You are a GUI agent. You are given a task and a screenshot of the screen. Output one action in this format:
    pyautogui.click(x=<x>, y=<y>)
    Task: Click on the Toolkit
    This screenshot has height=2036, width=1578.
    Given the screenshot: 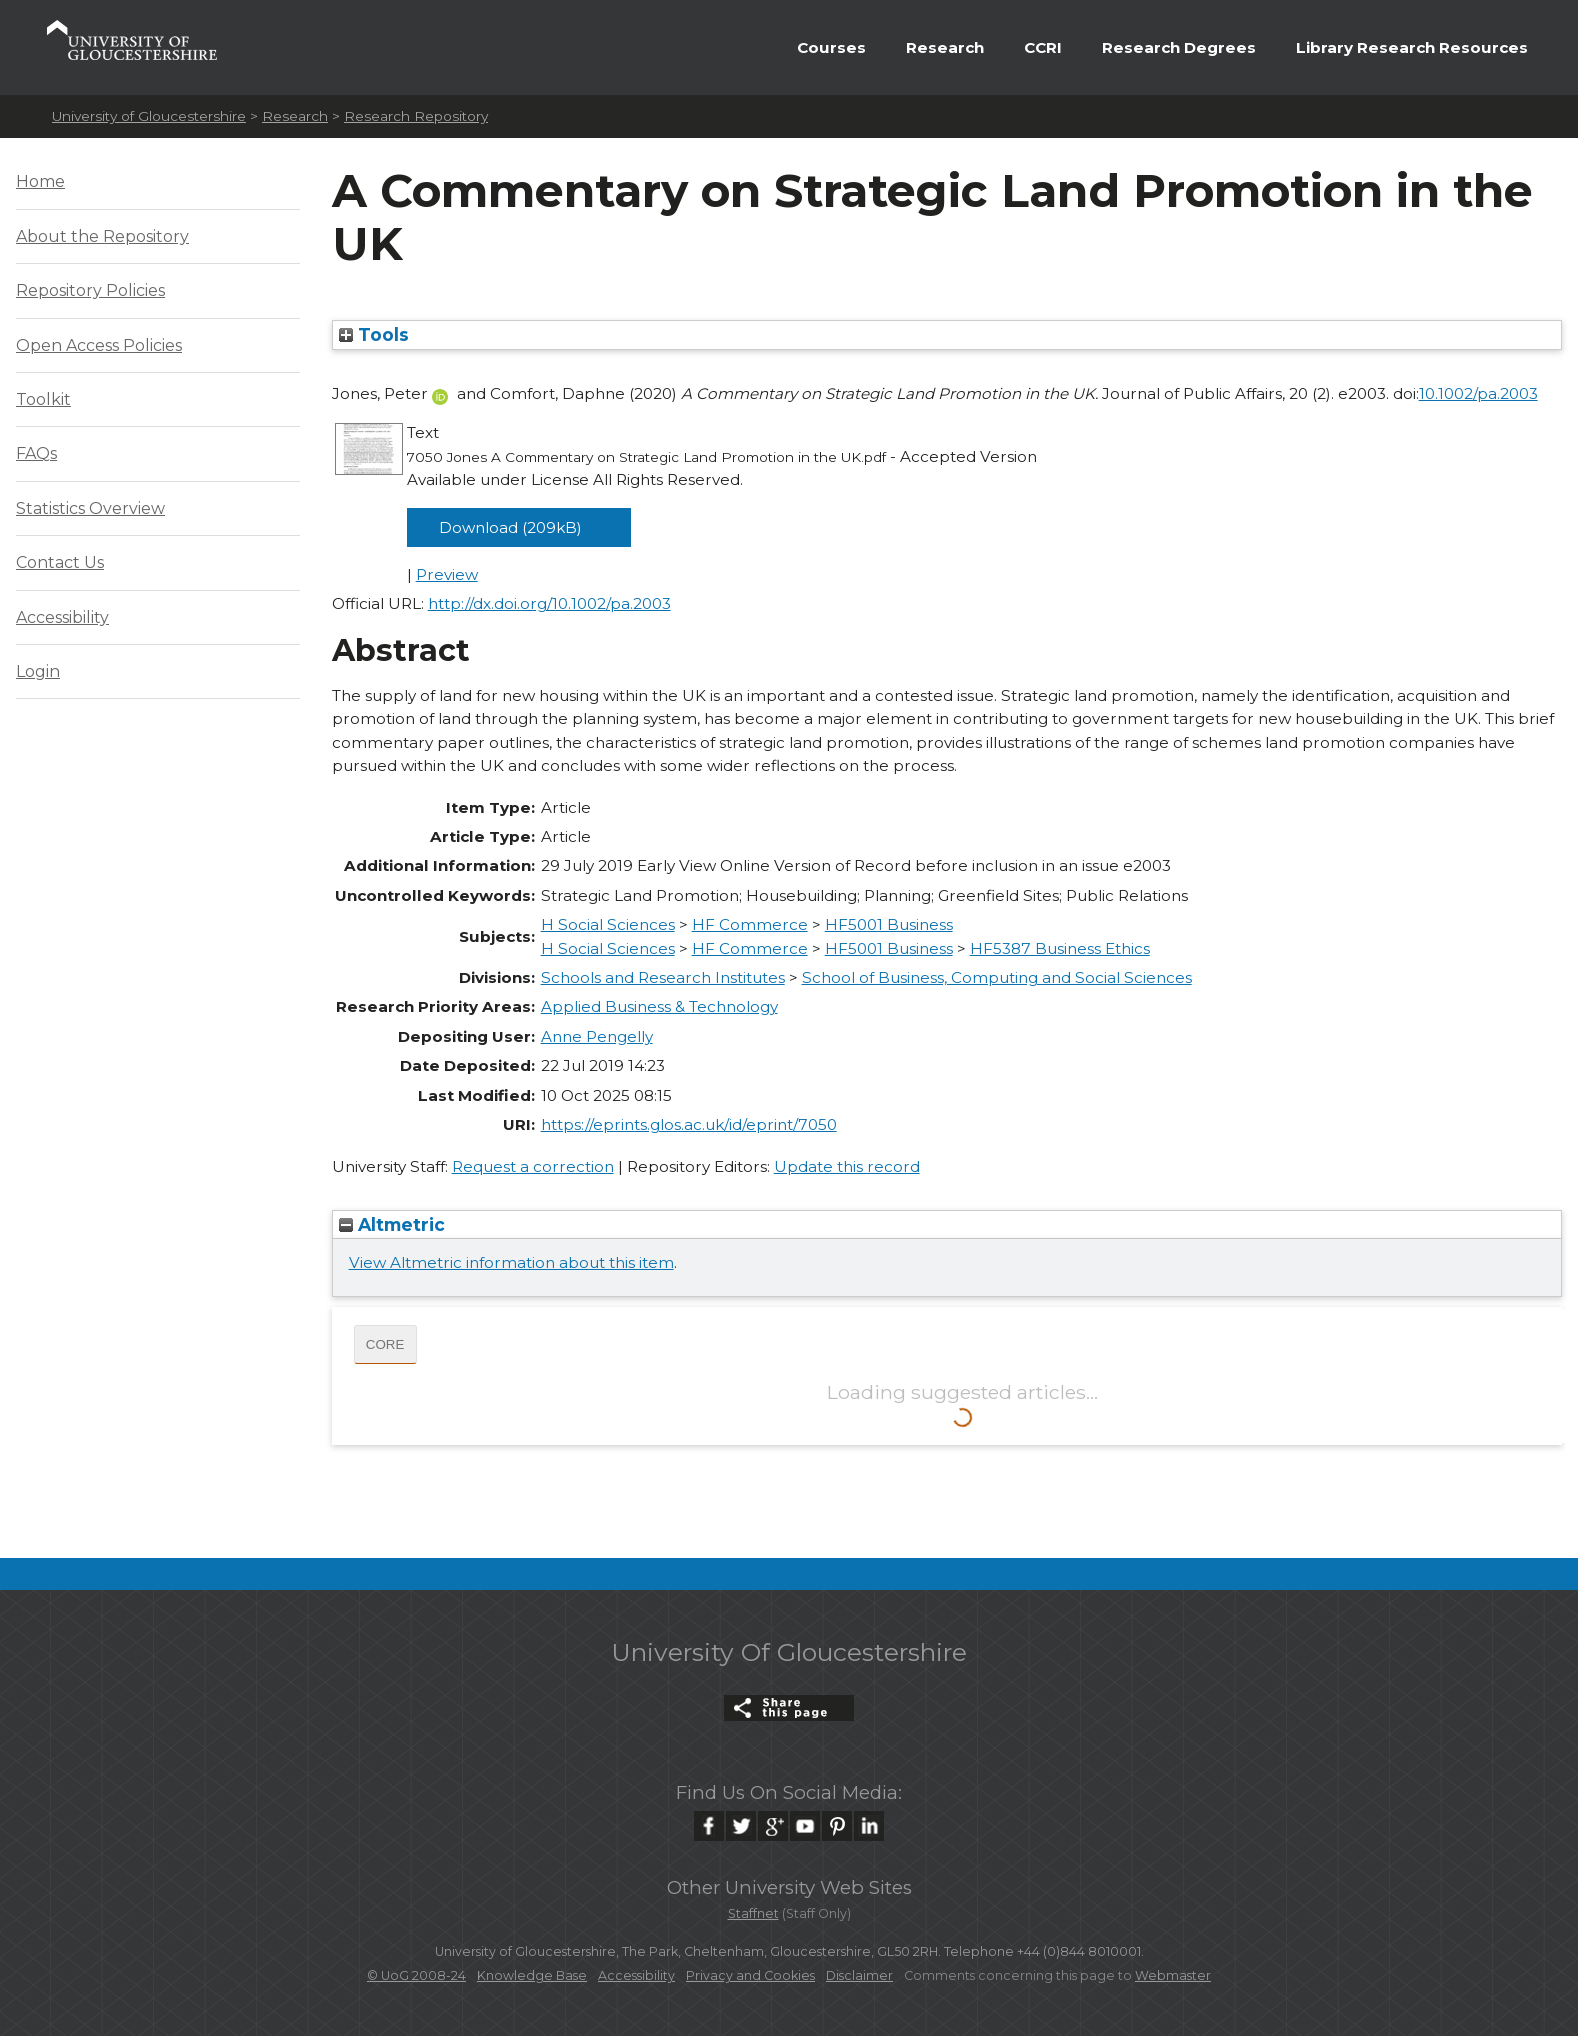 What is the action you would take?
    pyautogui.click(x=43, y=399)
    